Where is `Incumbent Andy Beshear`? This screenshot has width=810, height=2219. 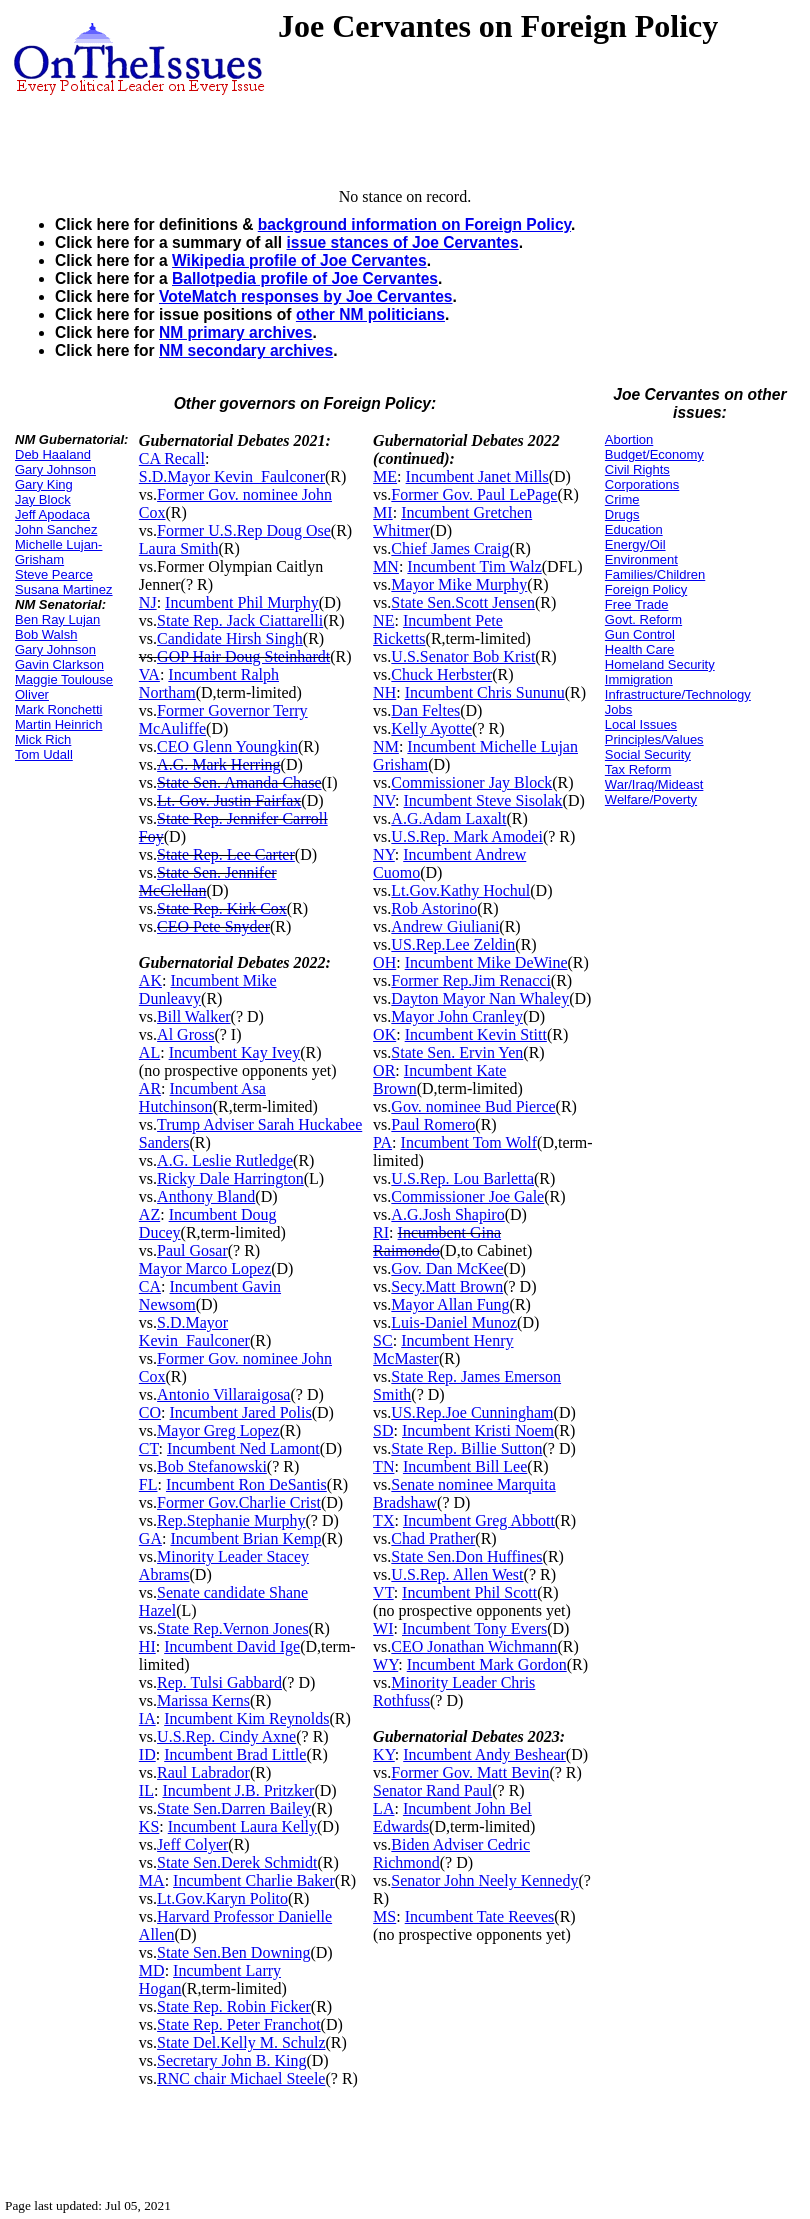 Incumbent Andy Beshear is located at coordinates (484, 1754).